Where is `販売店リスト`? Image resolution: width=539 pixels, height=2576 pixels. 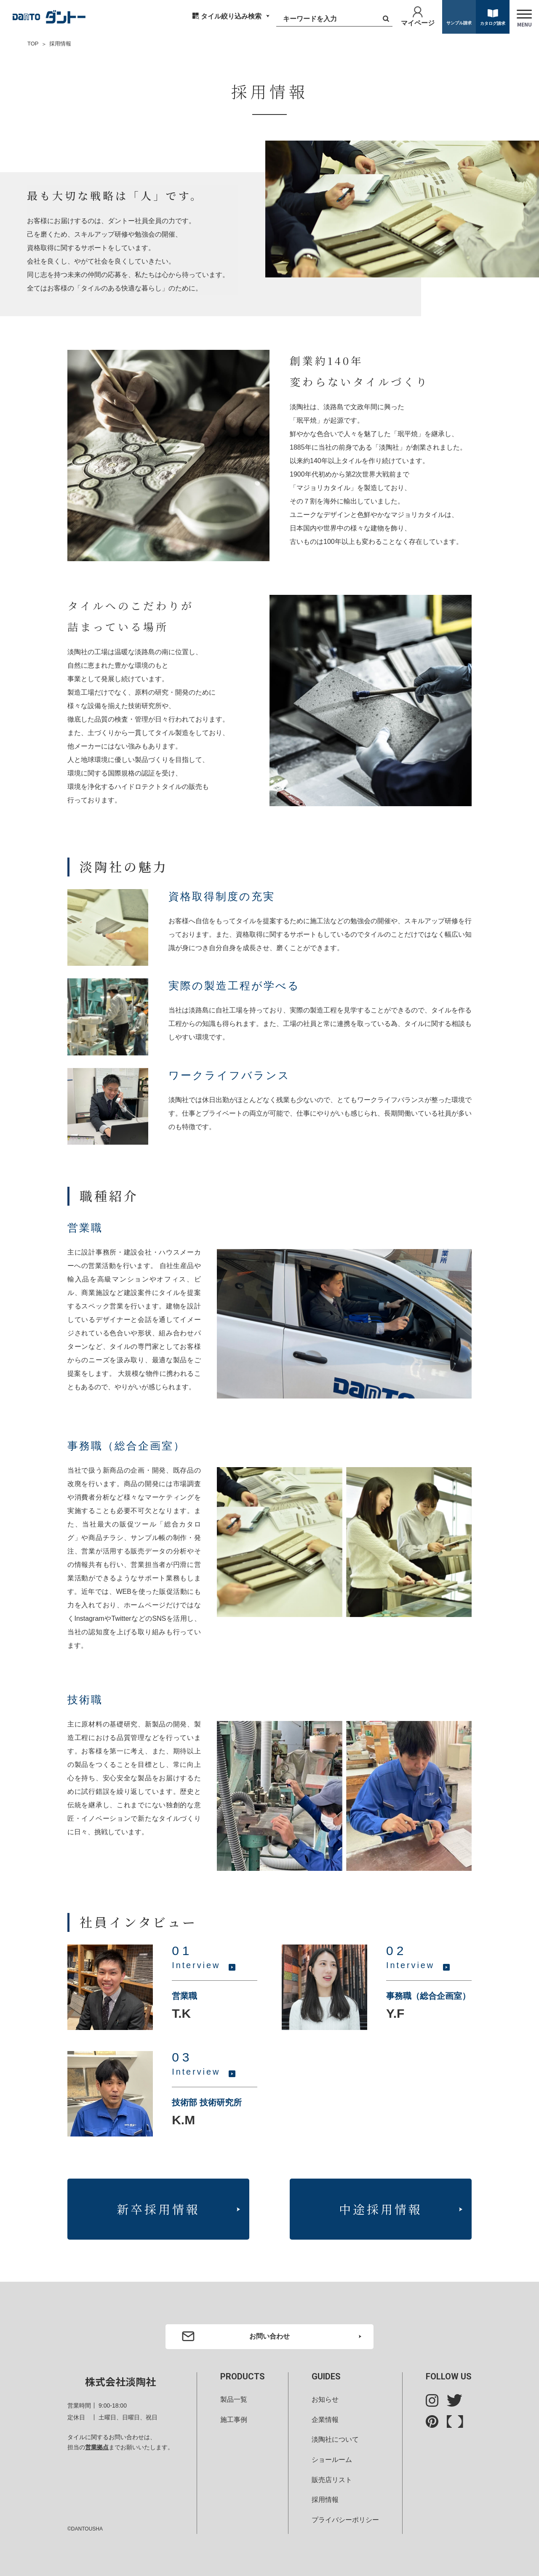
販売店リスト is located at coordinates (332, 2479).